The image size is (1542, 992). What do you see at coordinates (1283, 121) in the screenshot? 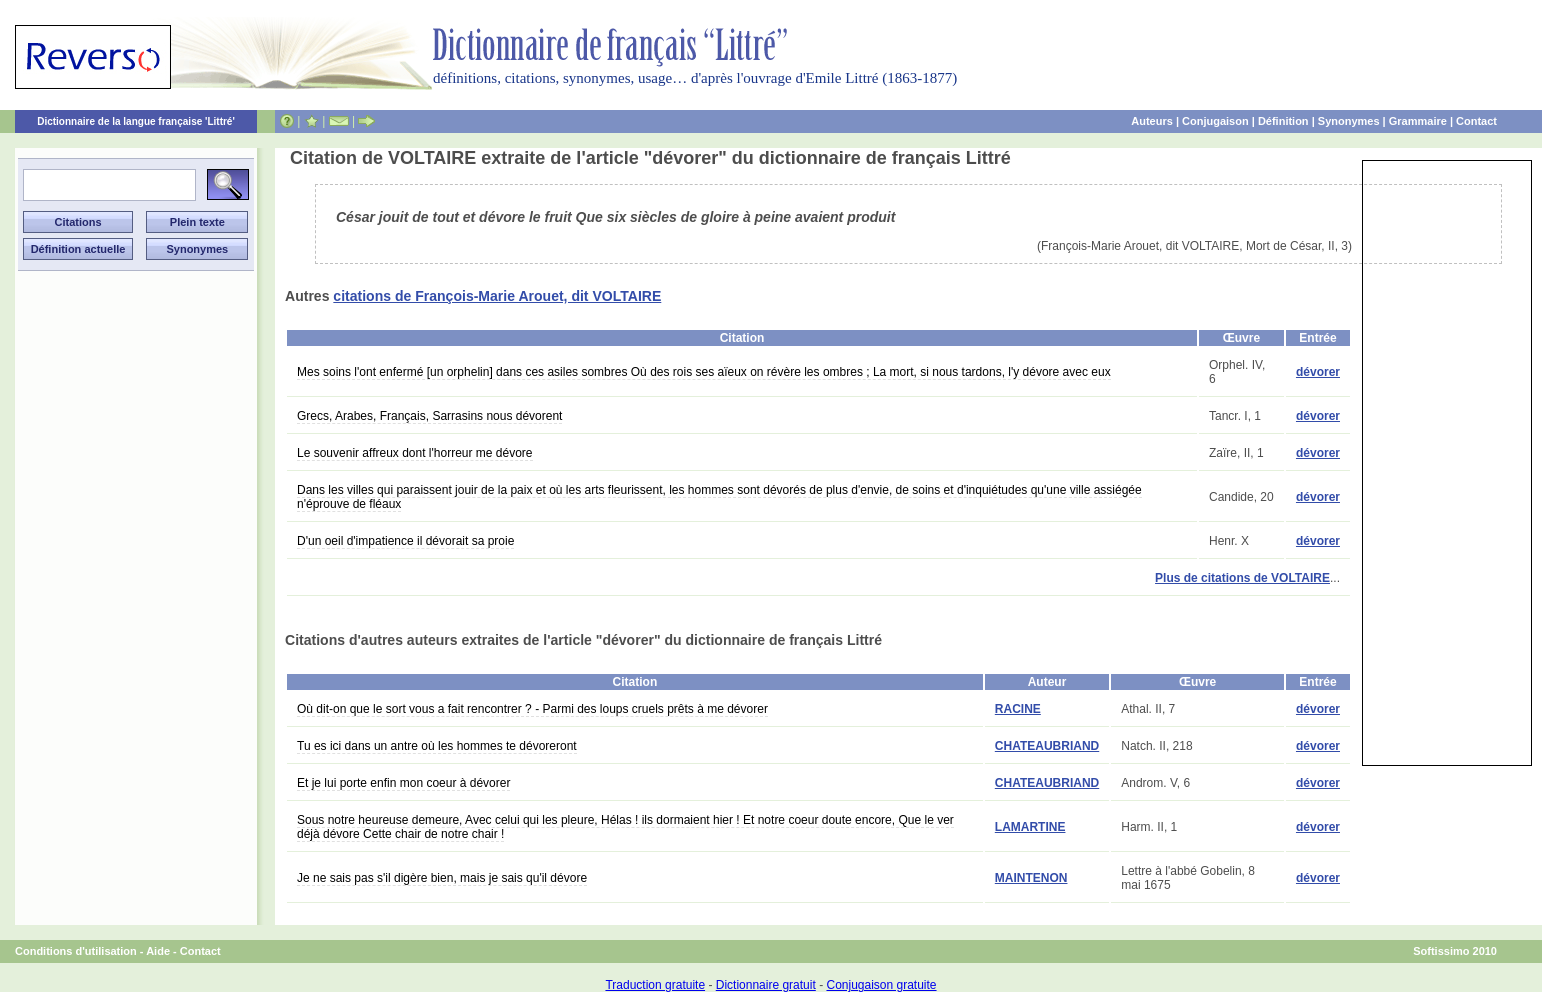
I see `Définition` at bounding box center [1283, 121].